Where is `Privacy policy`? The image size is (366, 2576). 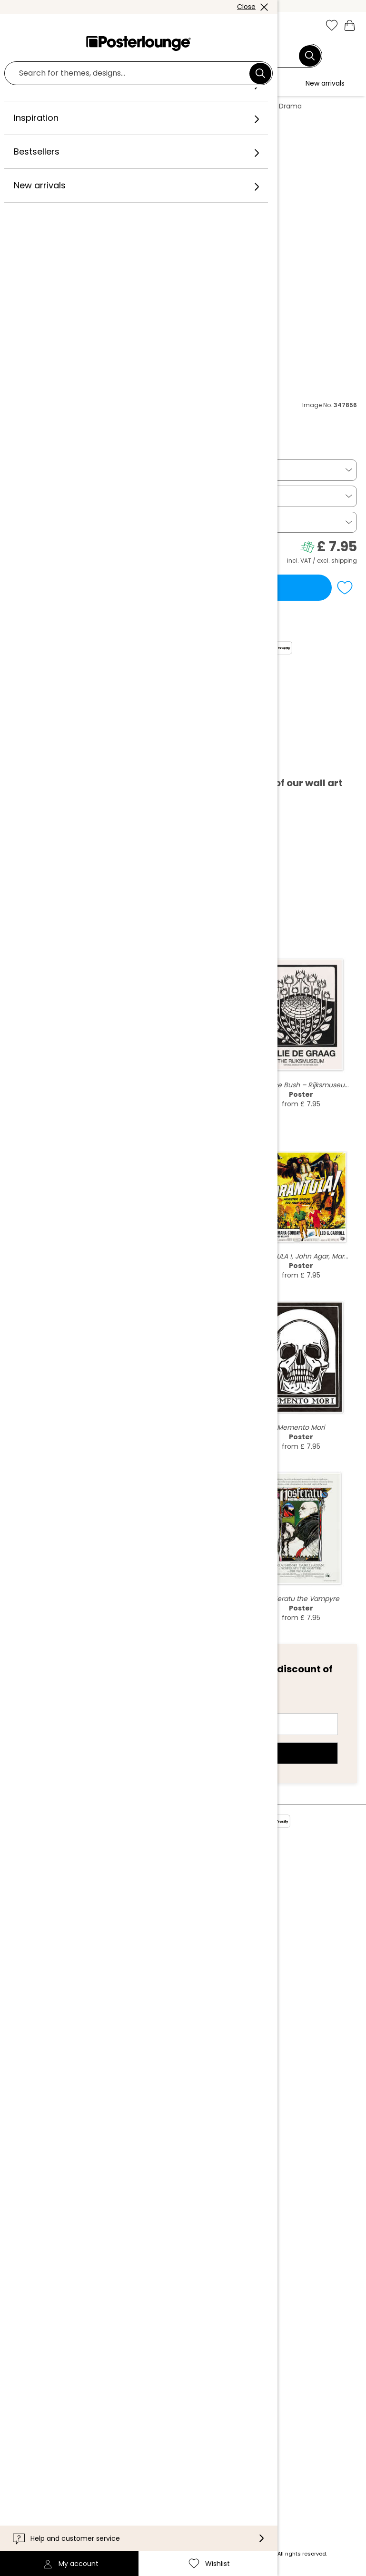
Privacy policy is located at coordinates (121, 1989).